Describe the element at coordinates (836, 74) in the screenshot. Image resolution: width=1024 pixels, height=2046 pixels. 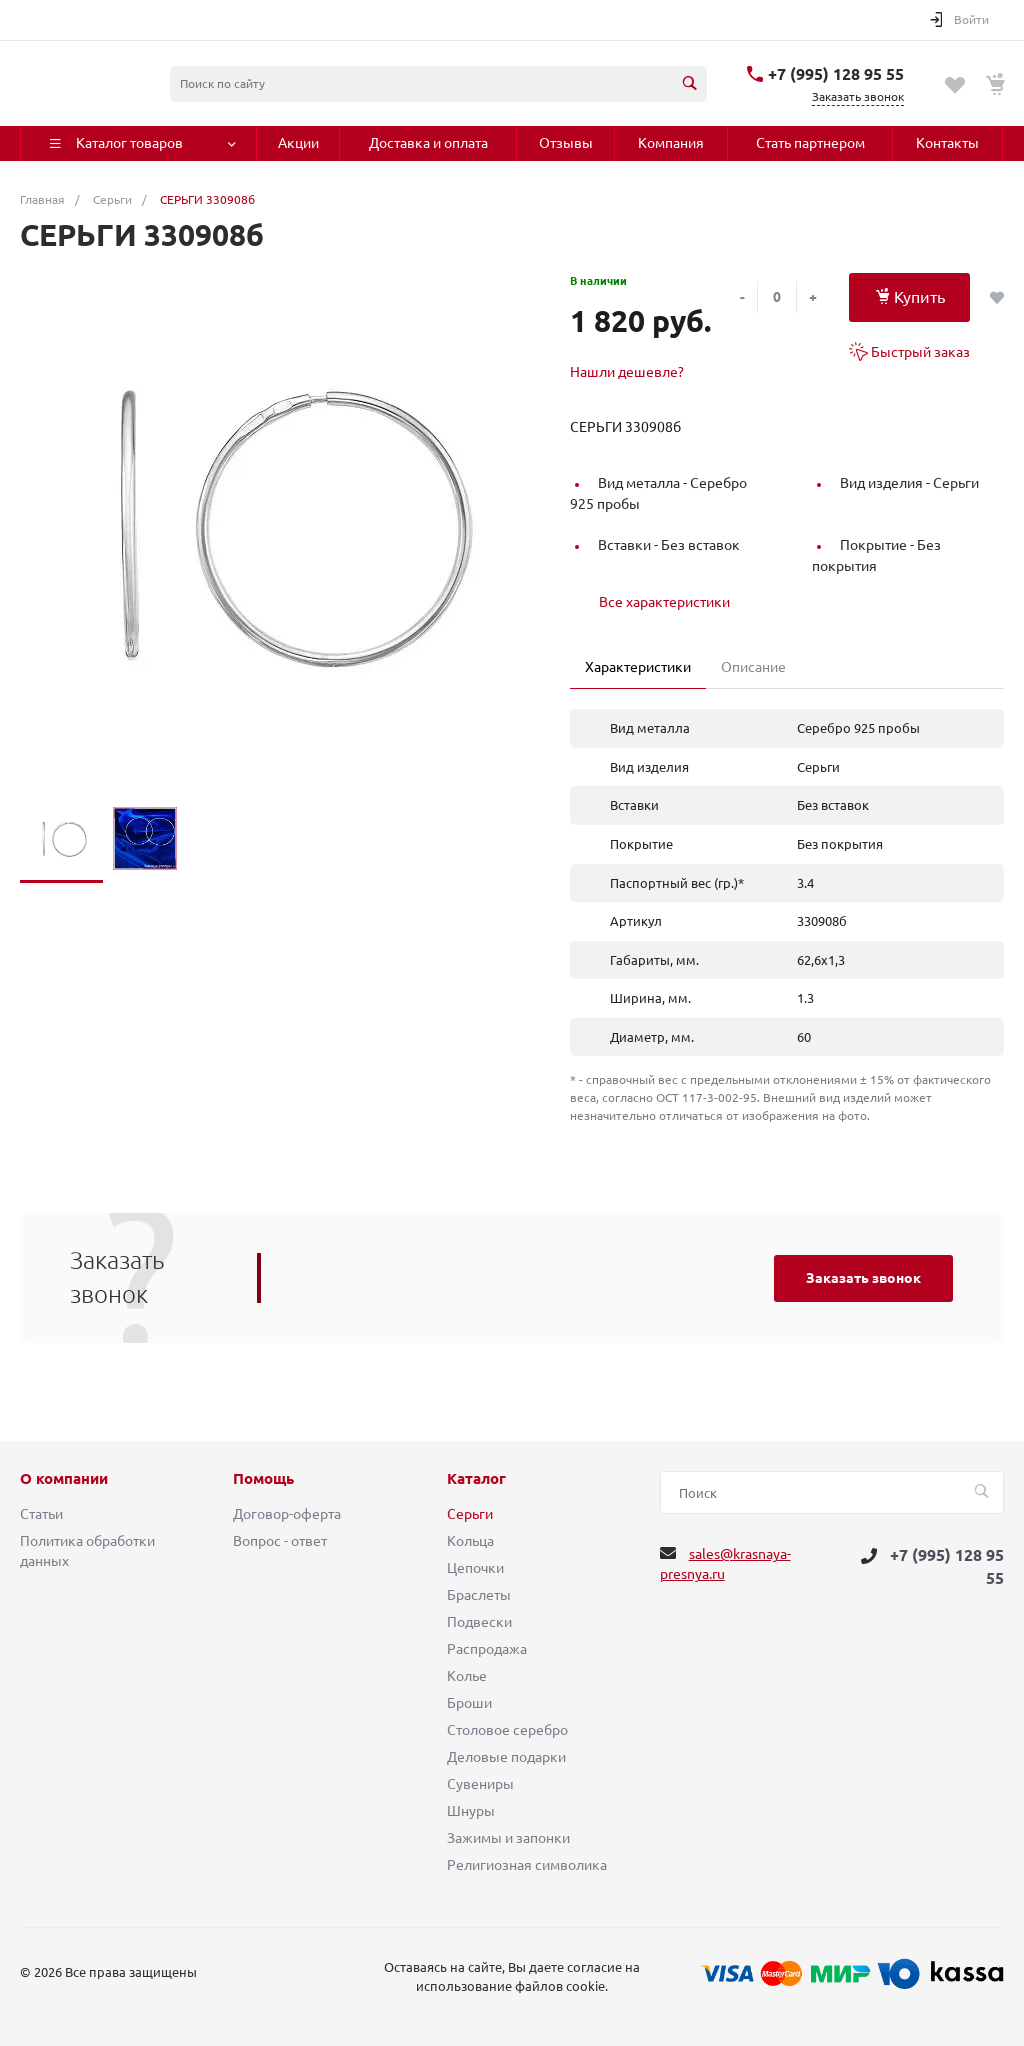
I see `+7 (995) 128 95 55` at that location.